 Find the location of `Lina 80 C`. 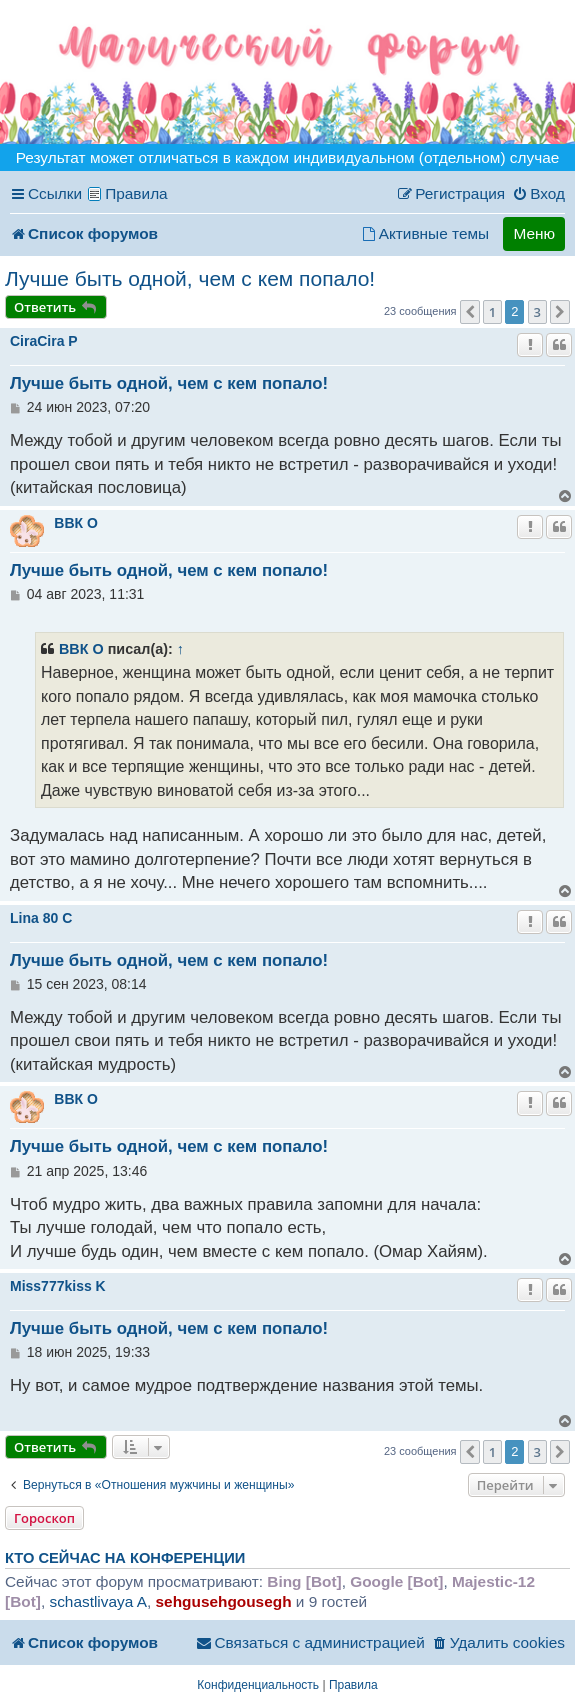

Lina 80 C is located at coordinates (41, 918).